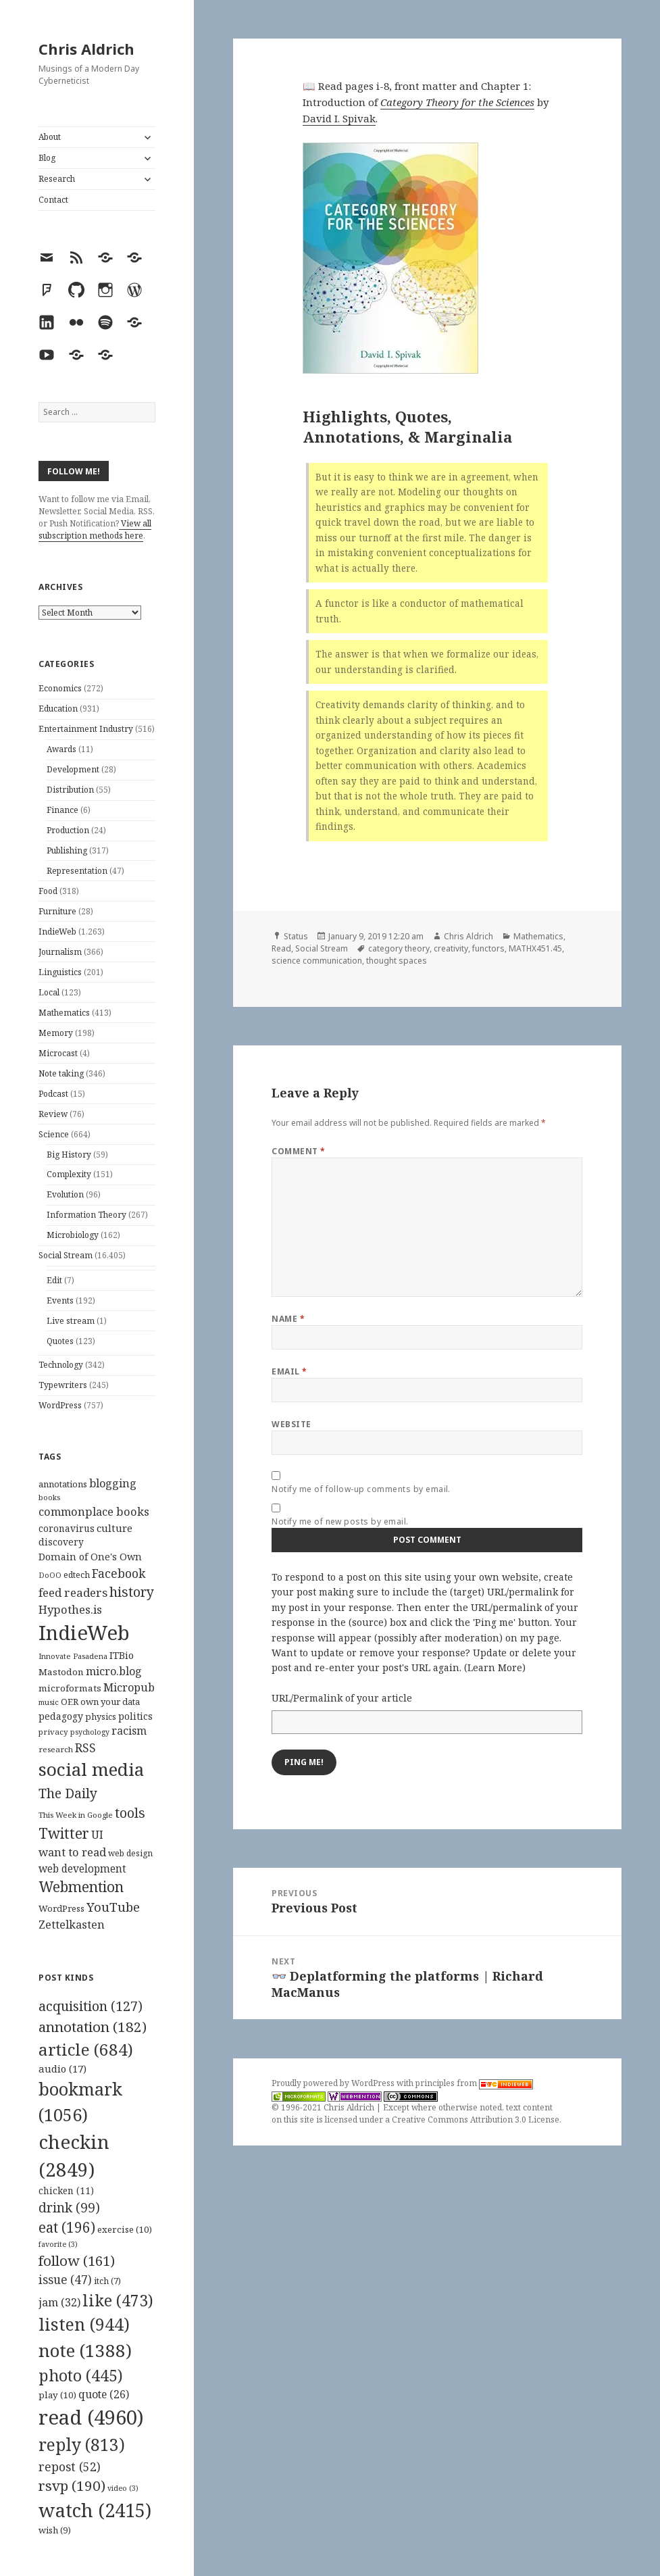  I want to click on Technology, so click(61, 1364).